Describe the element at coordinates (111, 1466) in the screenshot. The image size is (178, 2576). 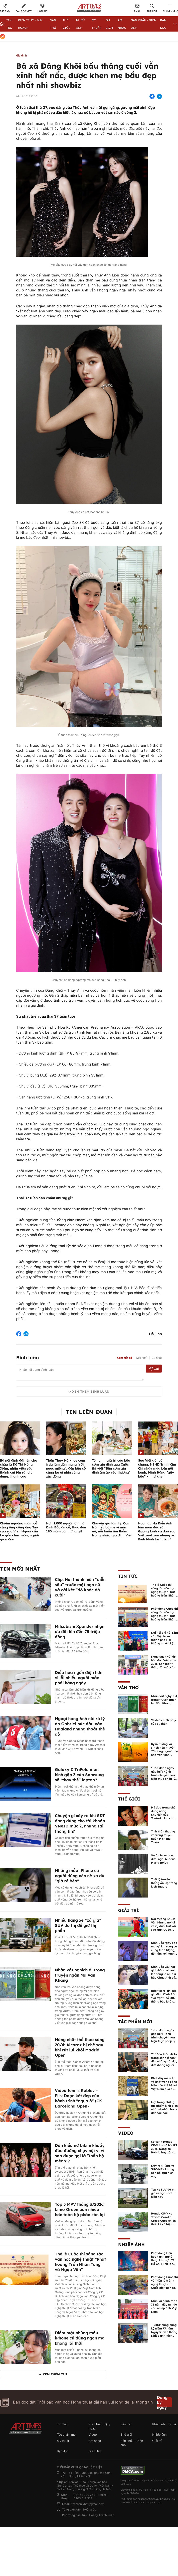
I see `Tôn vinh giá trị của bữa cơm gia đình qua Cuộc thi viết “Bữa cơm gia đình ấm áp yêu thương”` at that location.